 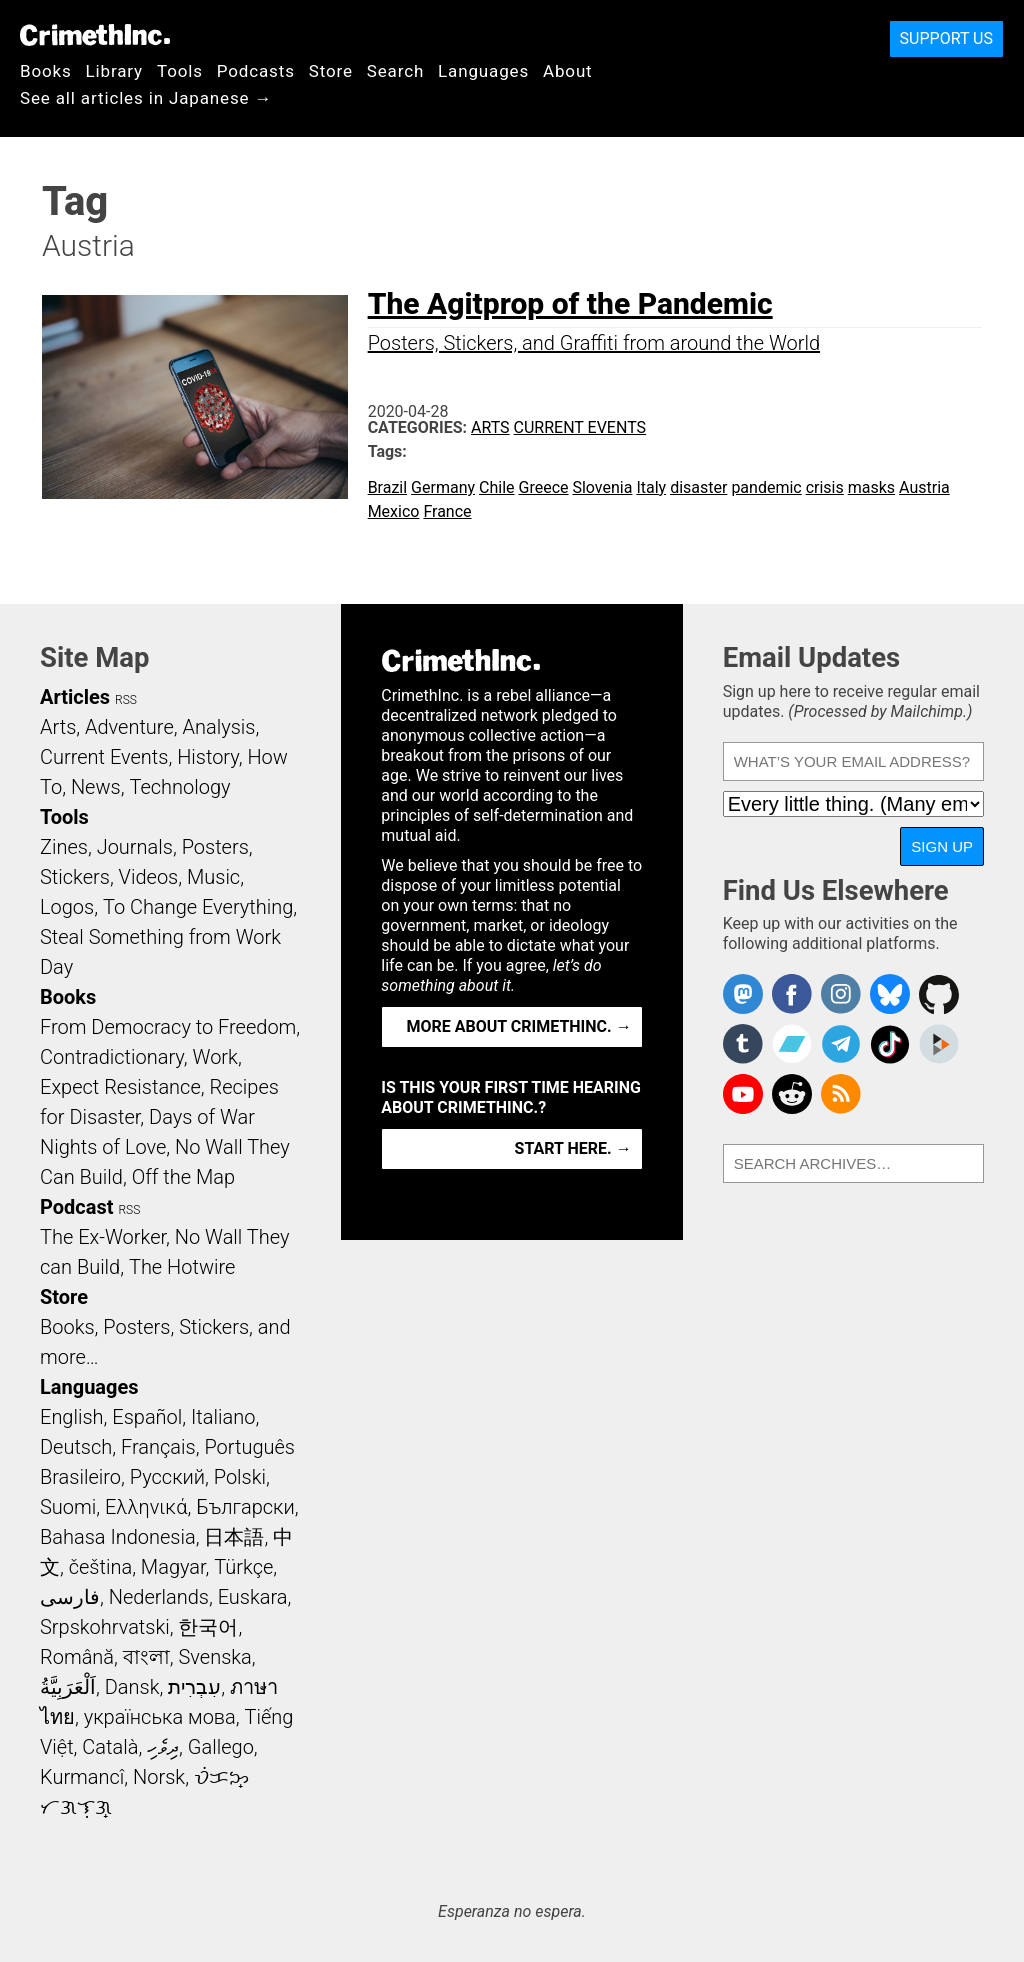 What do you see at coordinates (483, 71) in the screenshot?
I see `Languages` at bounding box center [483, 71].